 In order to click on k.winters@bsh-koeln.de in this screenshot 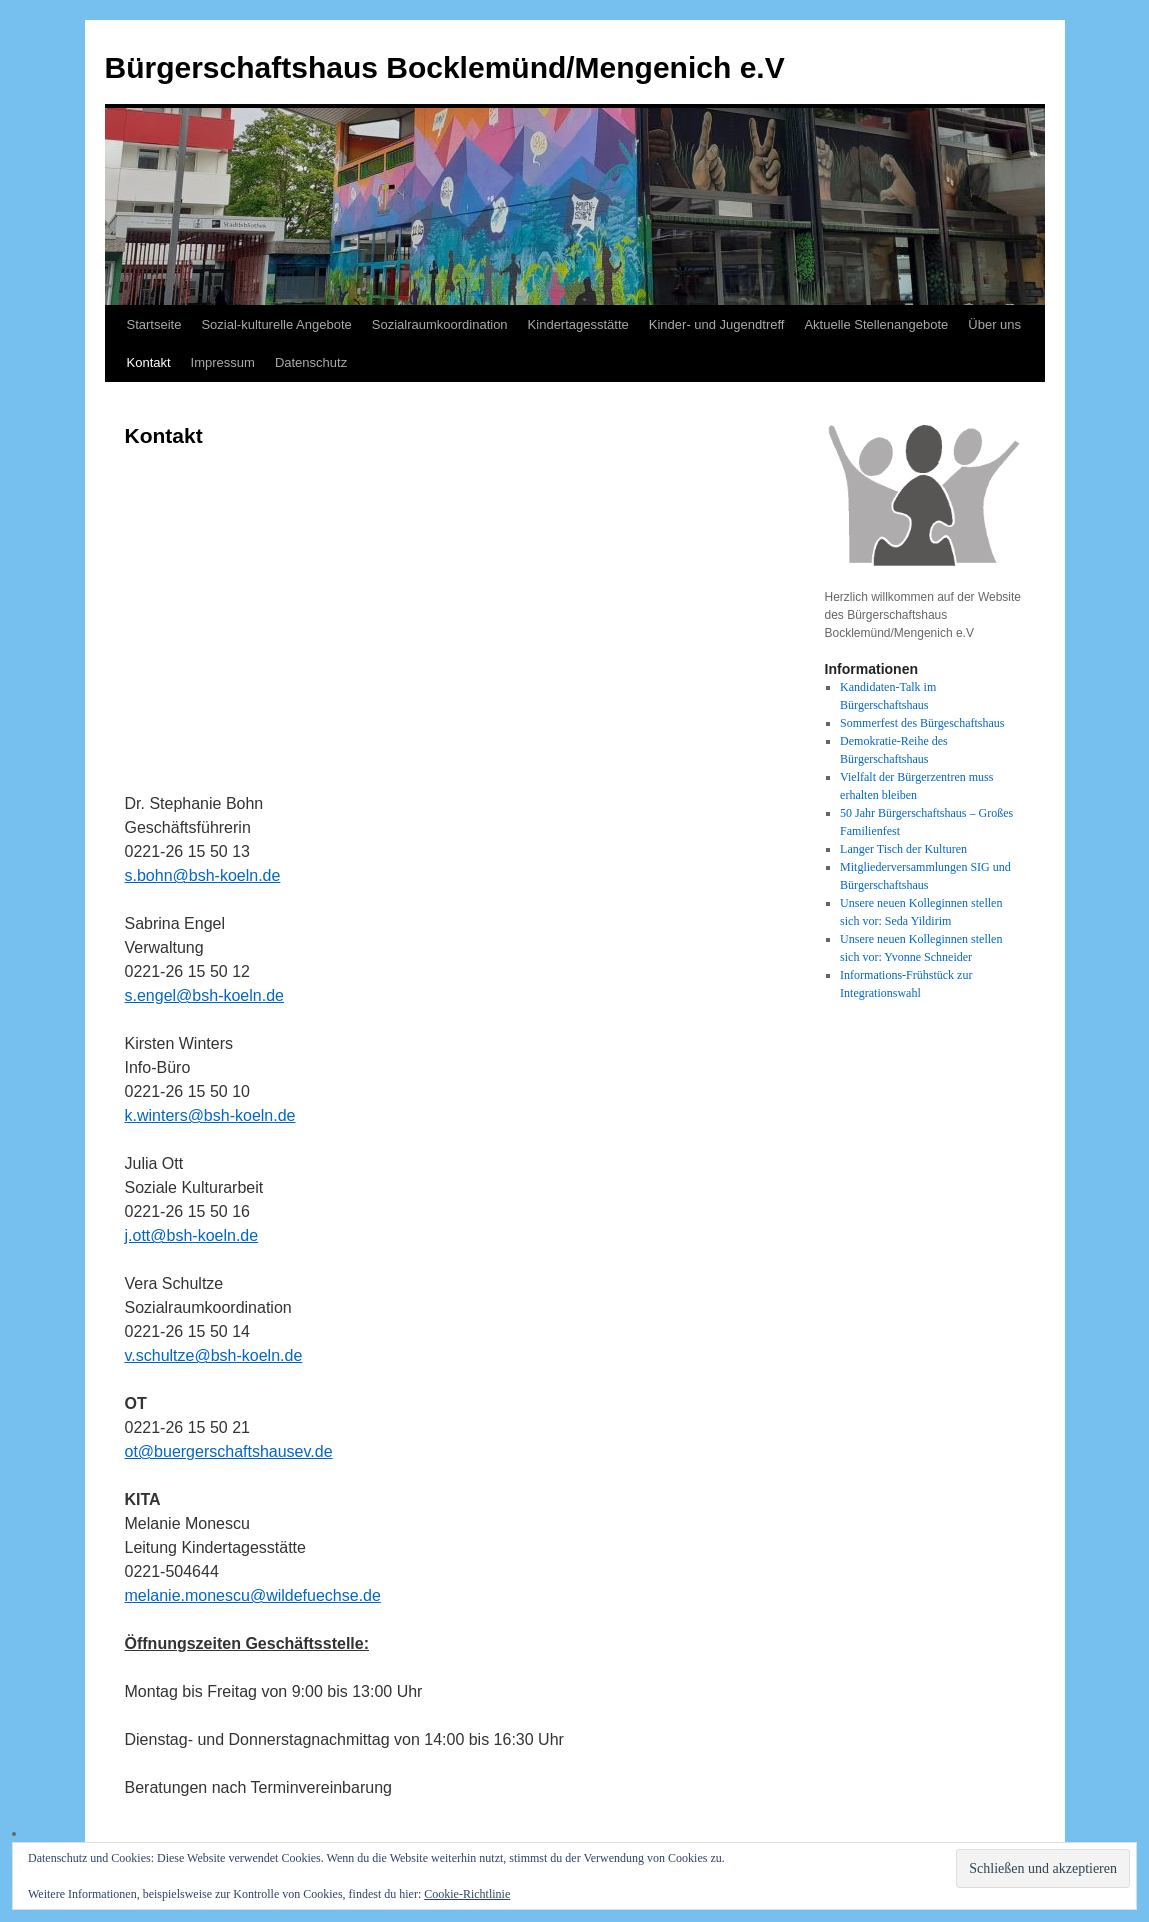, I will do `click(210, 1115)`.